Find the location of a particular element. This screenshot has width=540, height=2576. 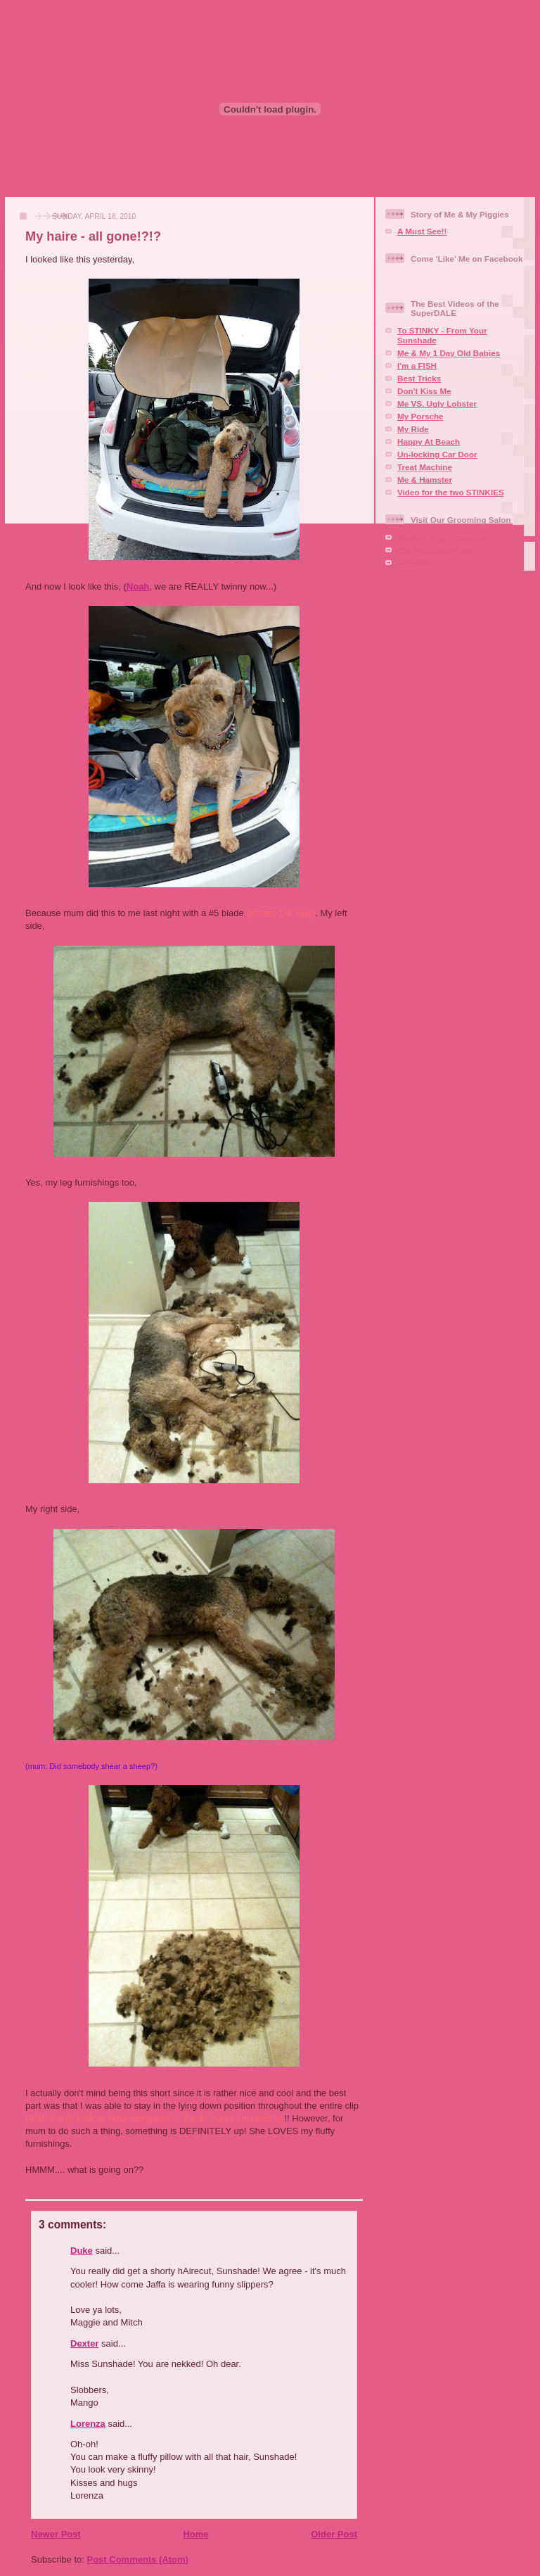

My Porsche is located at coordinates (420, 416).